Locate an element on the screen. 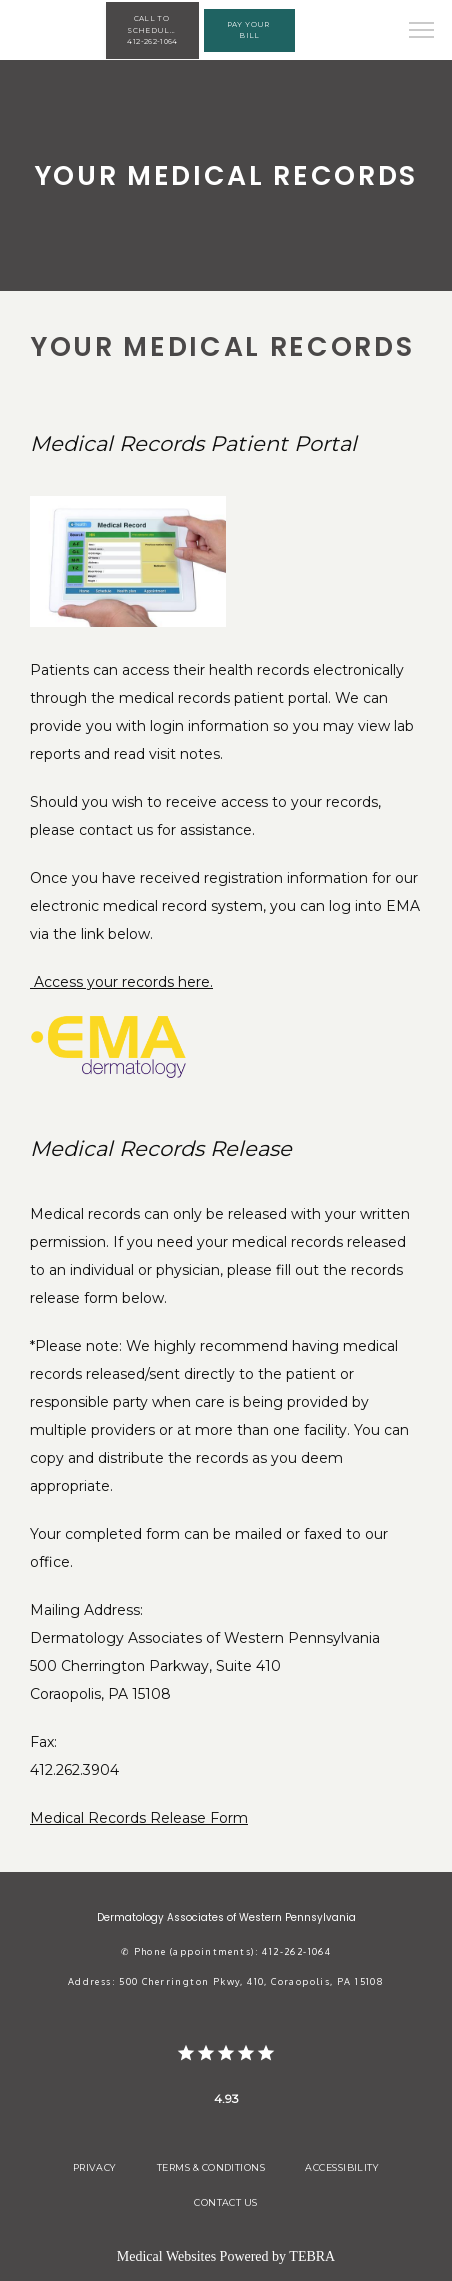 The height and width of the screenshot is (2281, 452). Medical Records Release Form is located at coordinates (139, 1818).